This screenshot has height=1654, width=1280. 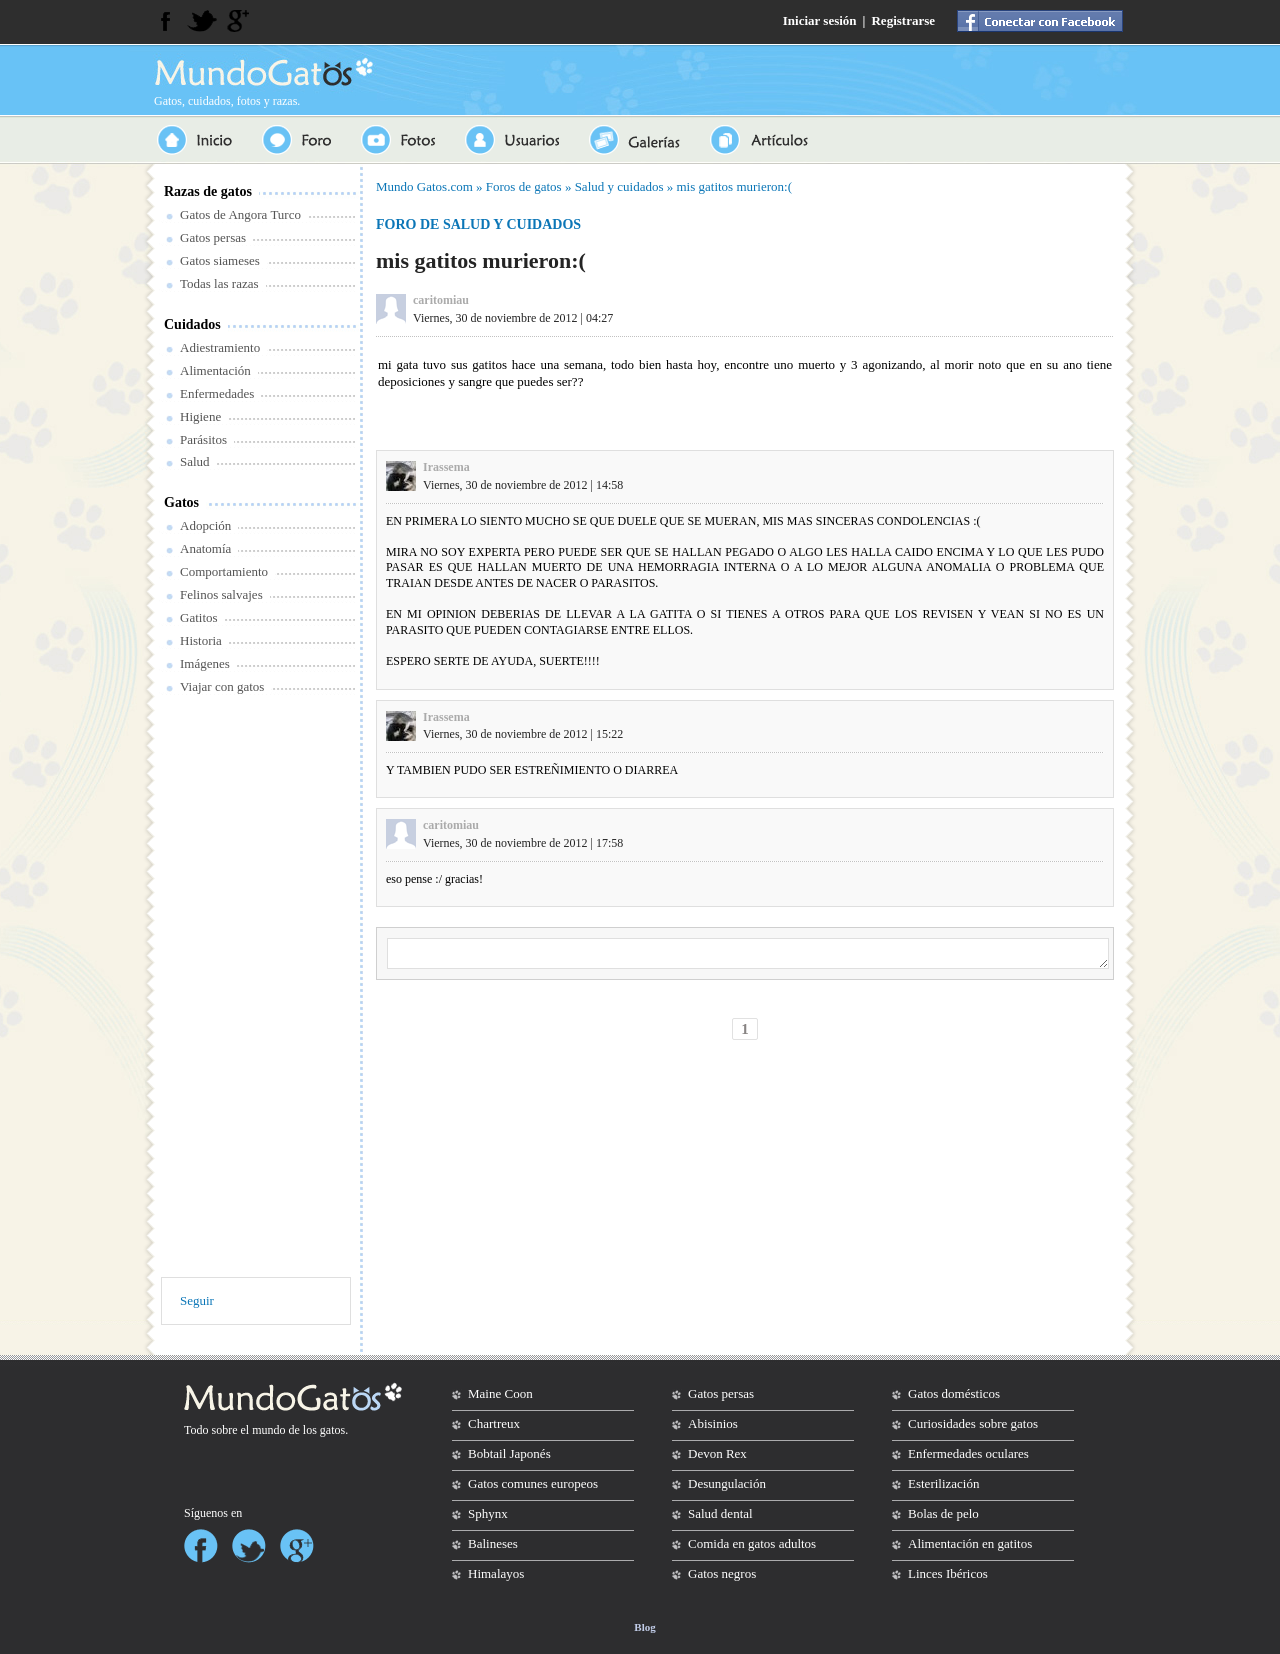 What do you see at coordinates (205, 548) in the screenshot?
I see `Anatomía` at bounding box center [205, 548].